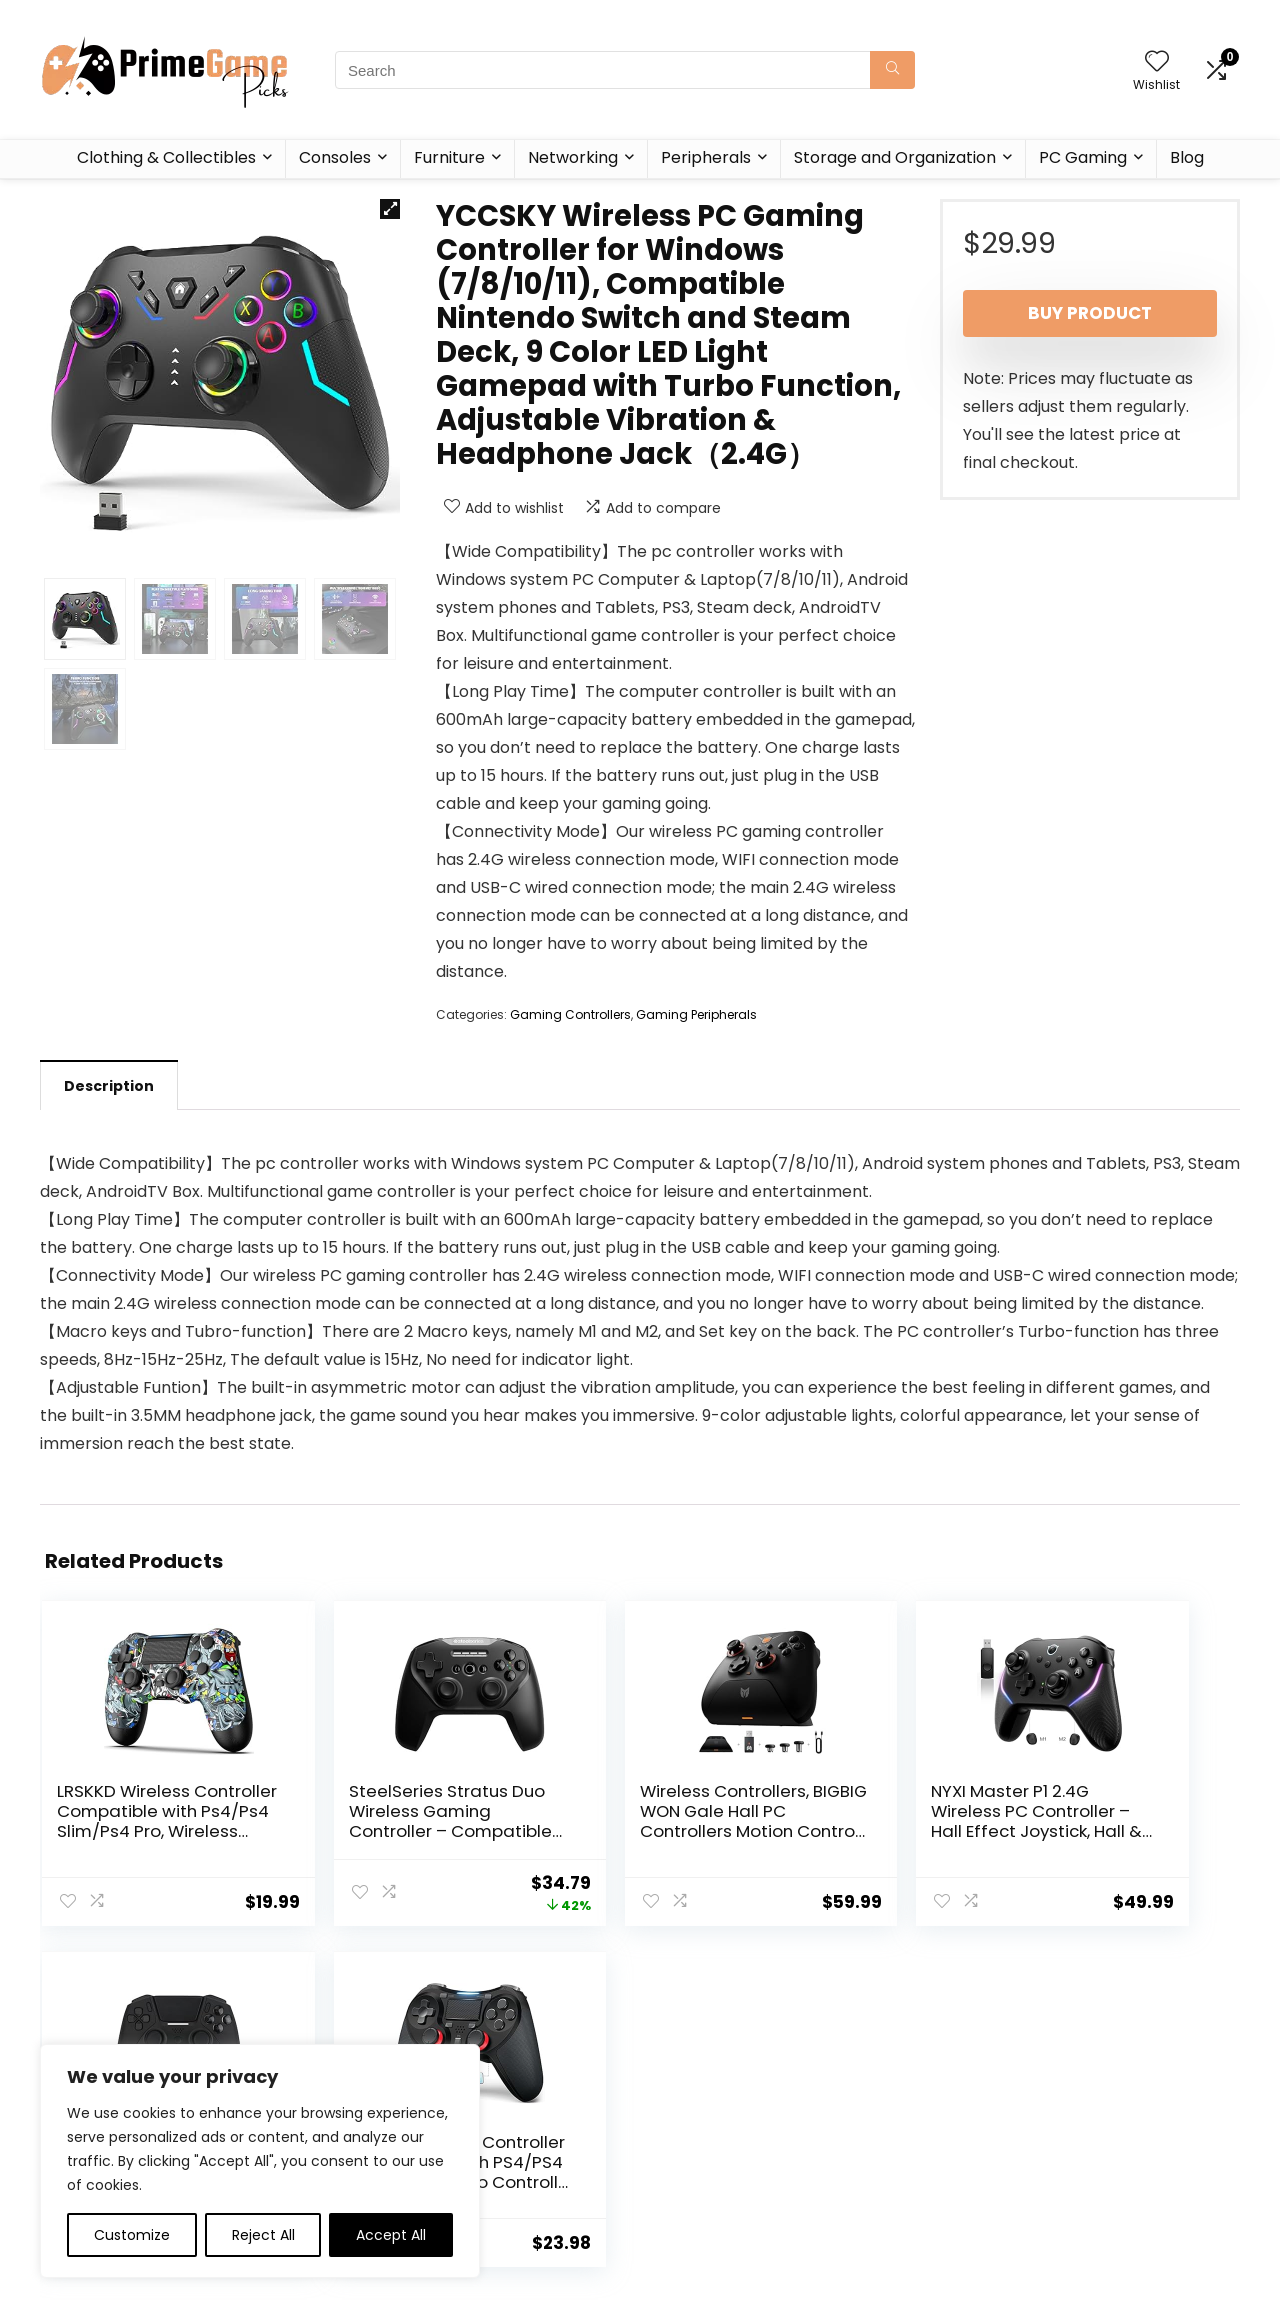  Describe the element at coordinates (573, 157) in the screenshot. I see `Networking` at that location.